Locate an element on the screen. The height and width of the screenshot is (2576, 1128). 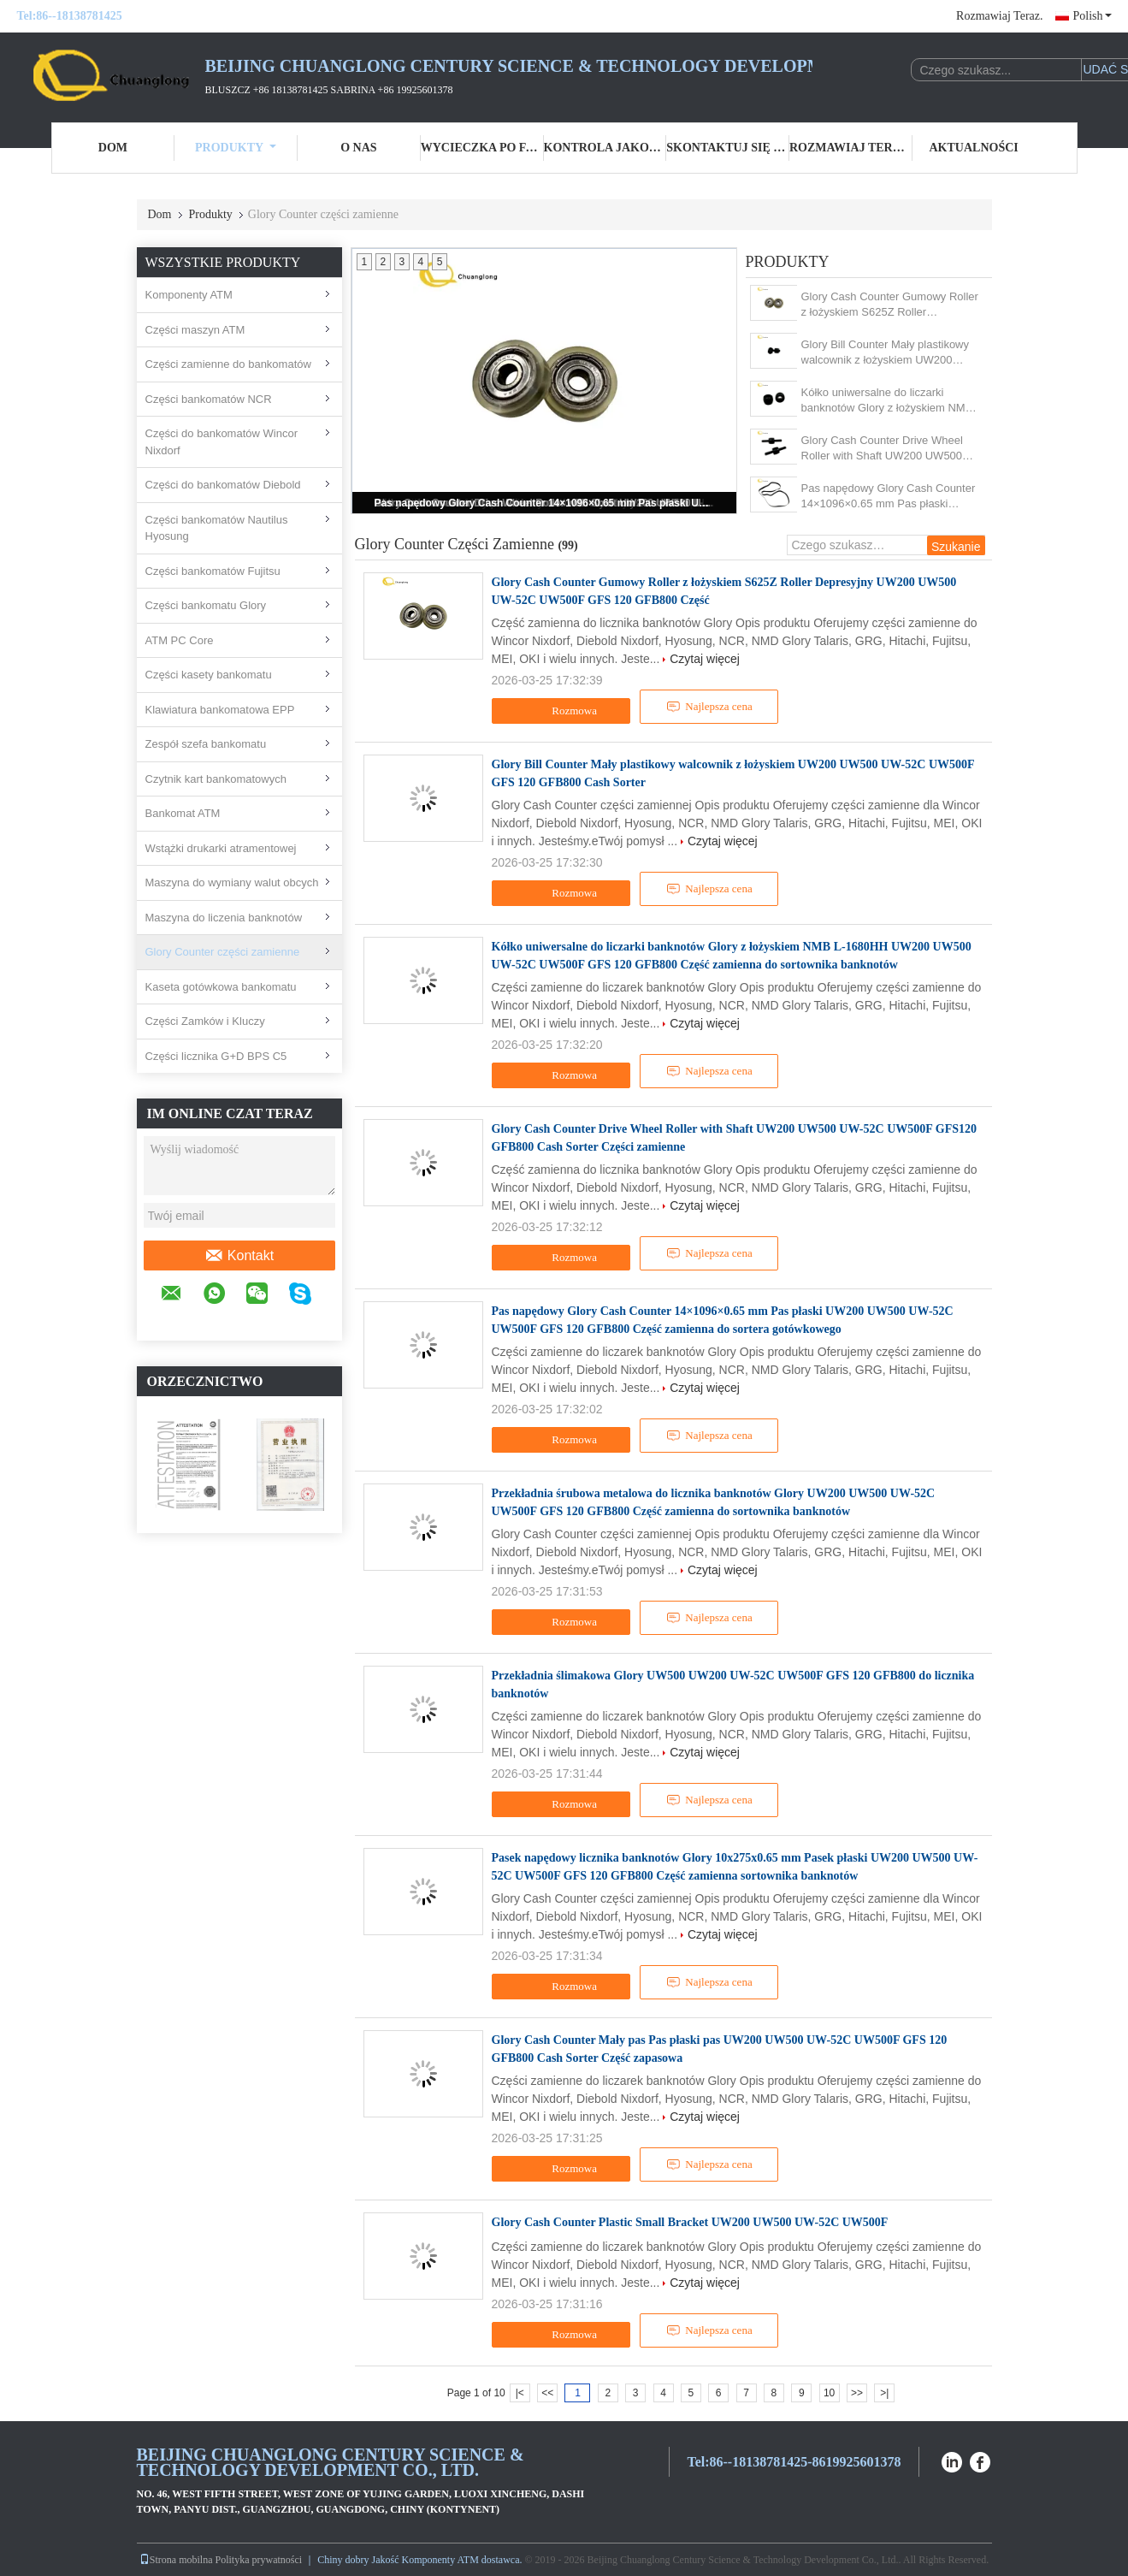
Rozmowa is located at coordinates (563, 711).